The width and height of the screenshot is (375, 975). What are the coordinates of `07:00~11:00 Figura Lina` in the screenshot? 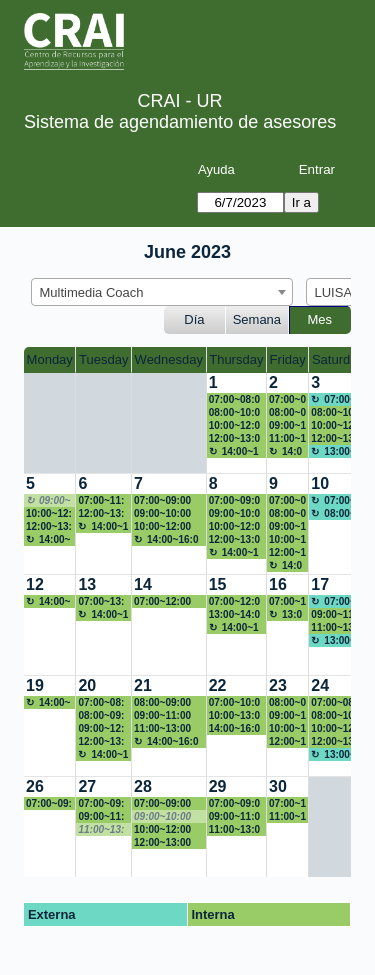 It's located at (287, 804).